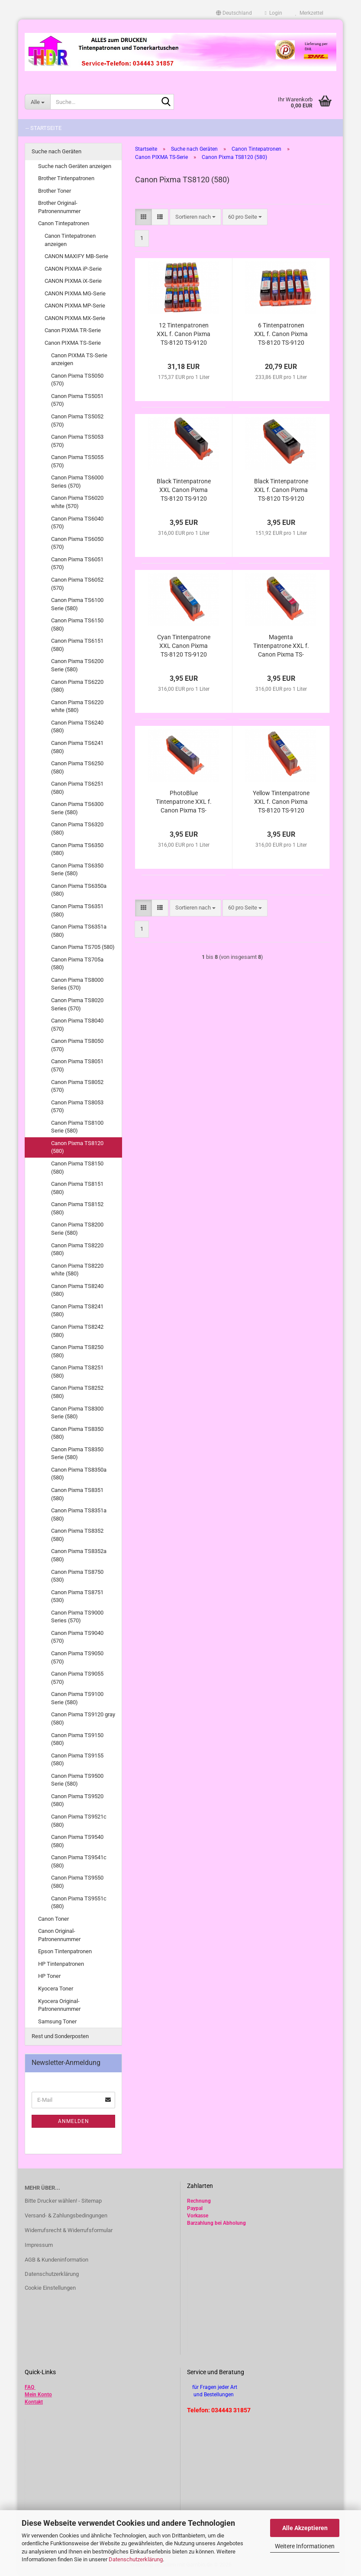 Image resolution: width=361 pixels, height=2576 pixels. What do you see at coordinates (75, 318) in the screenshot?
I see `CANON PIXMA MX-Serie` at bounding box center [75, 318].